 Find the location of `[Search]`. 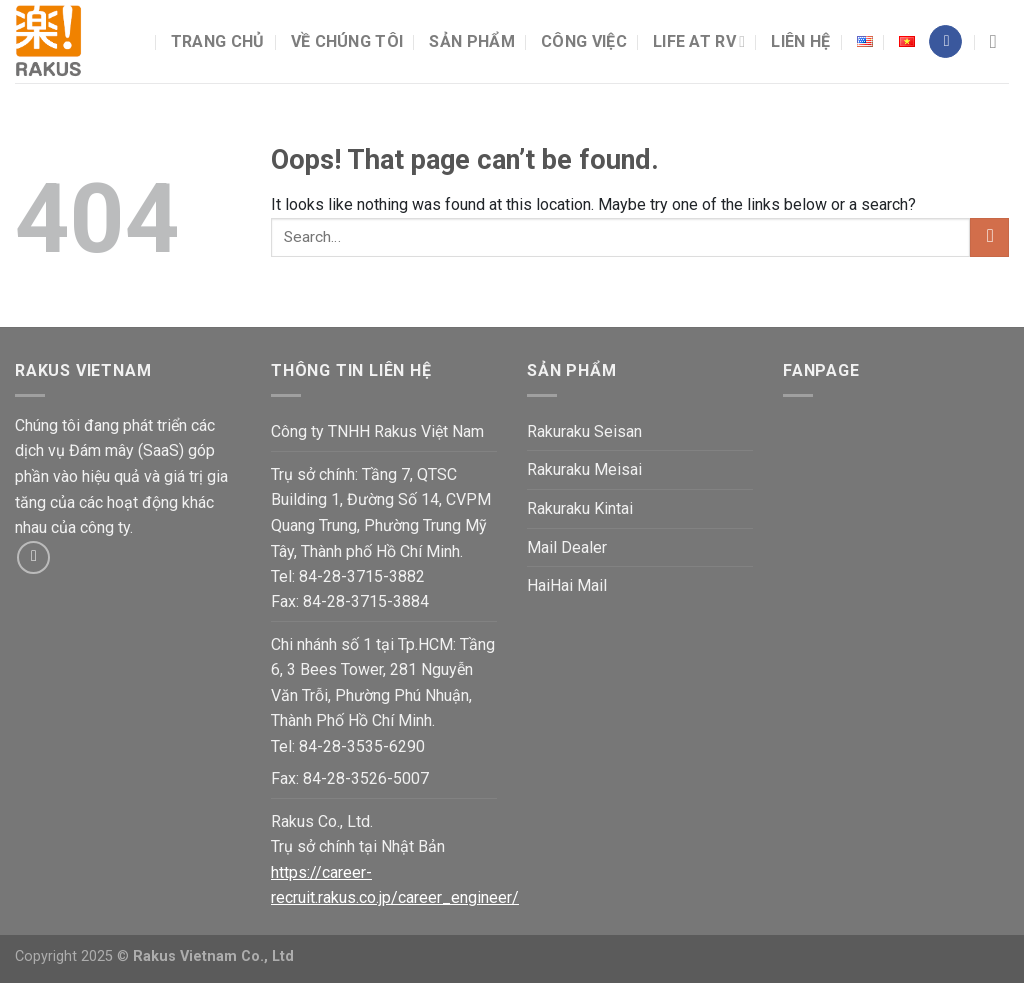

[Search] is located at coordinates (999, 41).